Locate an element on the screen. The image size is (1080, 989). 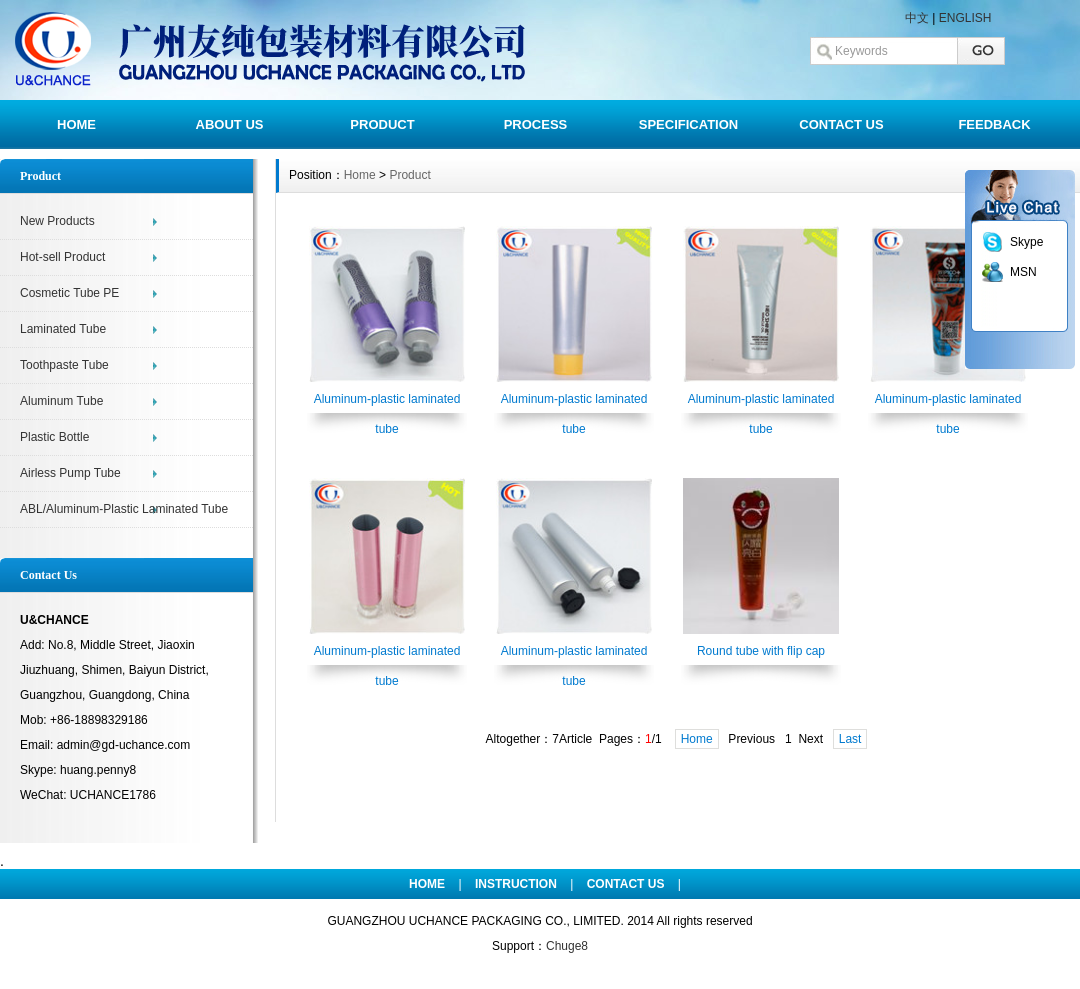
Toothpaste Tube is located at coordinates (64, 365).